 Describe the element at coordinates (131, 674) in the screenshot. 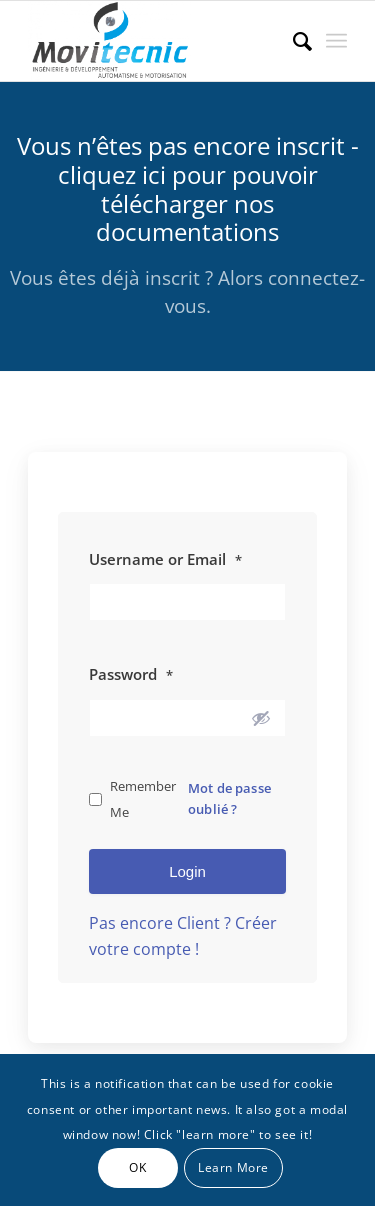

I see `Password` at that location.